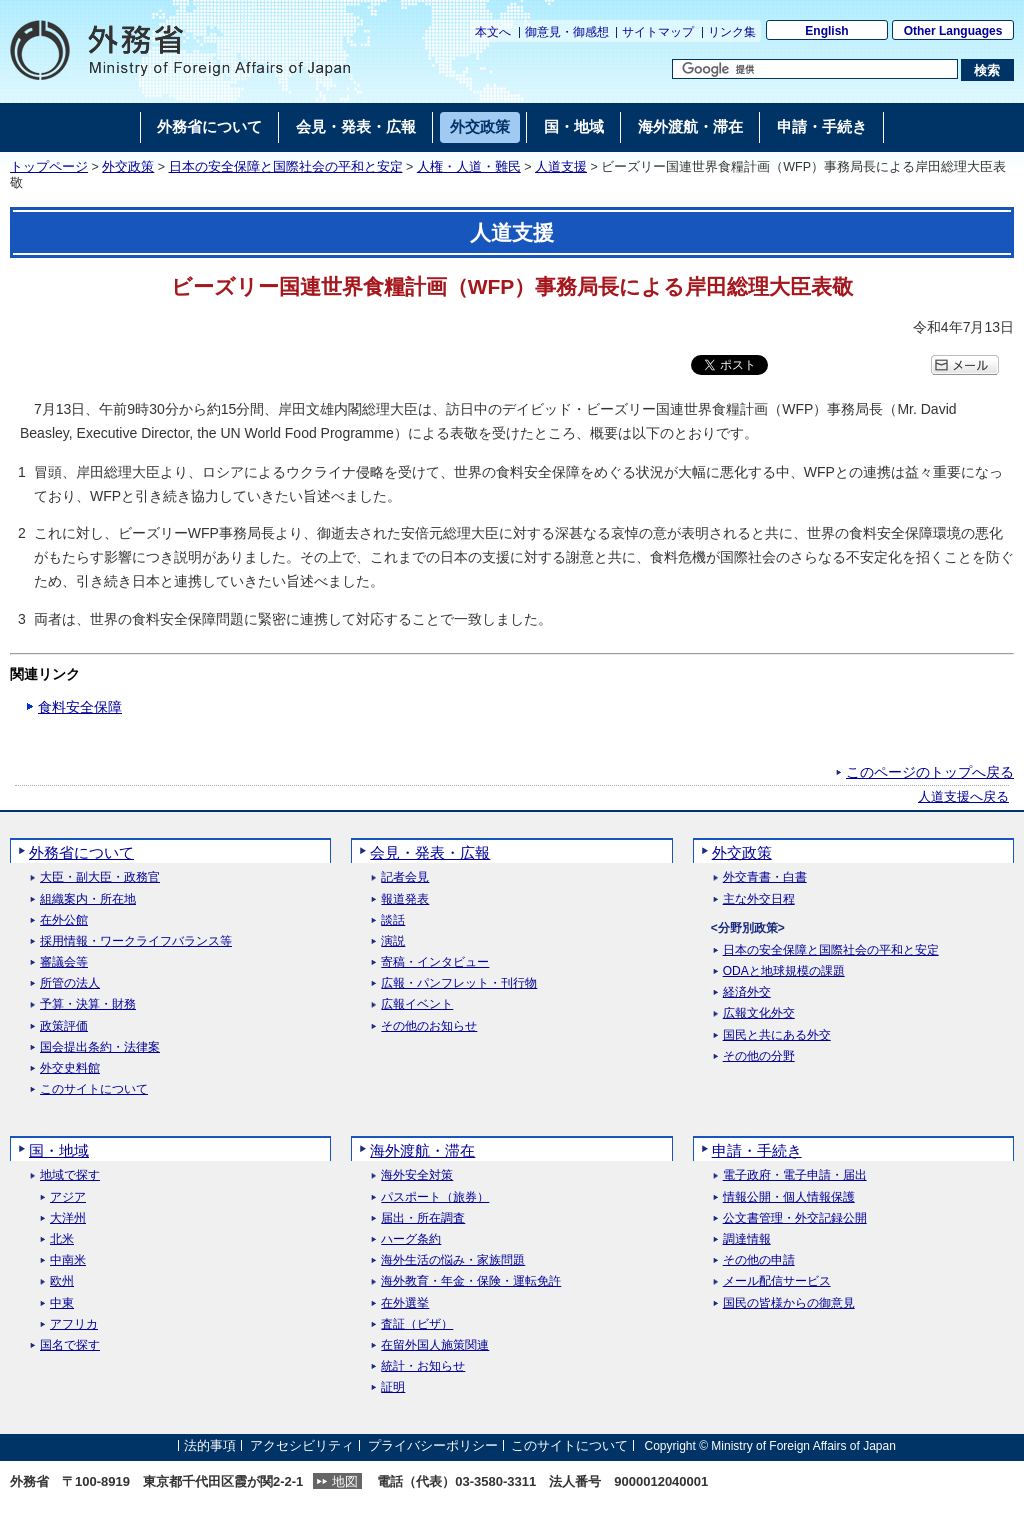  I want to click on 海外渡航・滞在, so click(422, 1150).